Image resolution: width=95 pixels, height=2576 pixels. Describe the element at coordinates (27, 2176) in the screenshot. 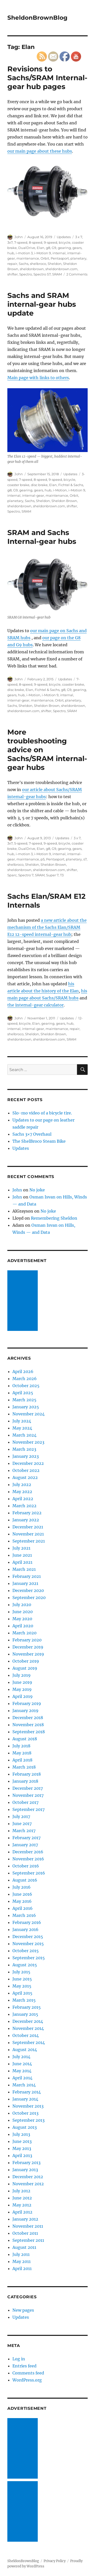

I see `December 2012` at that location.